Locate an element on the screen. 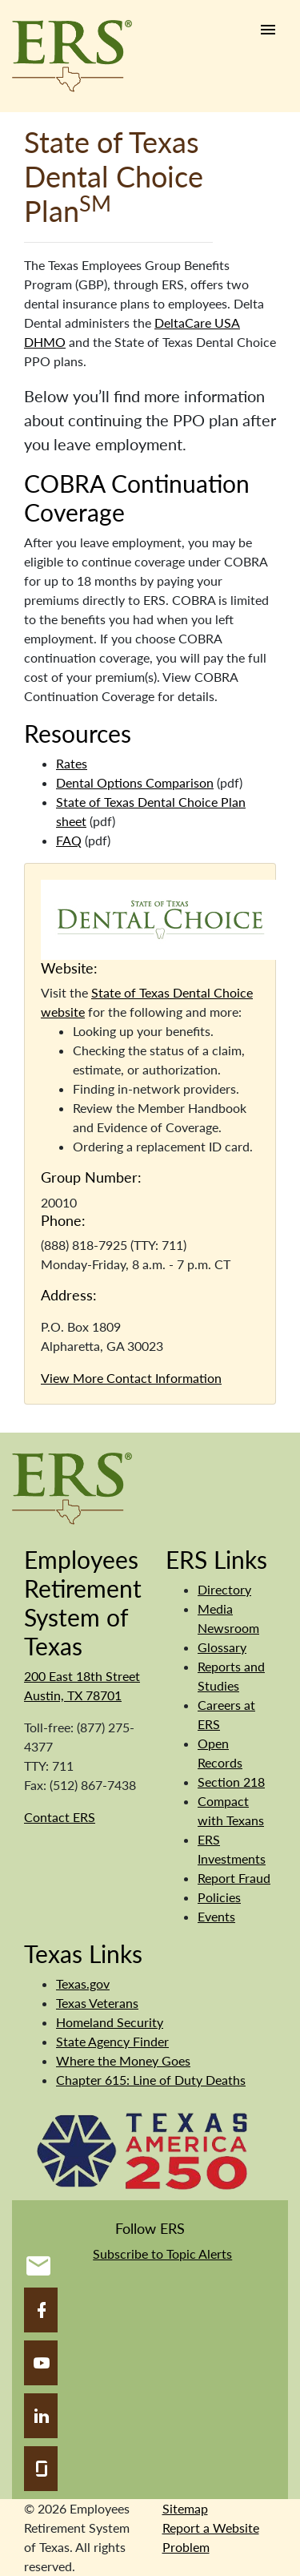  [Employees Retirement System] is located at coordinates (72, 1486).